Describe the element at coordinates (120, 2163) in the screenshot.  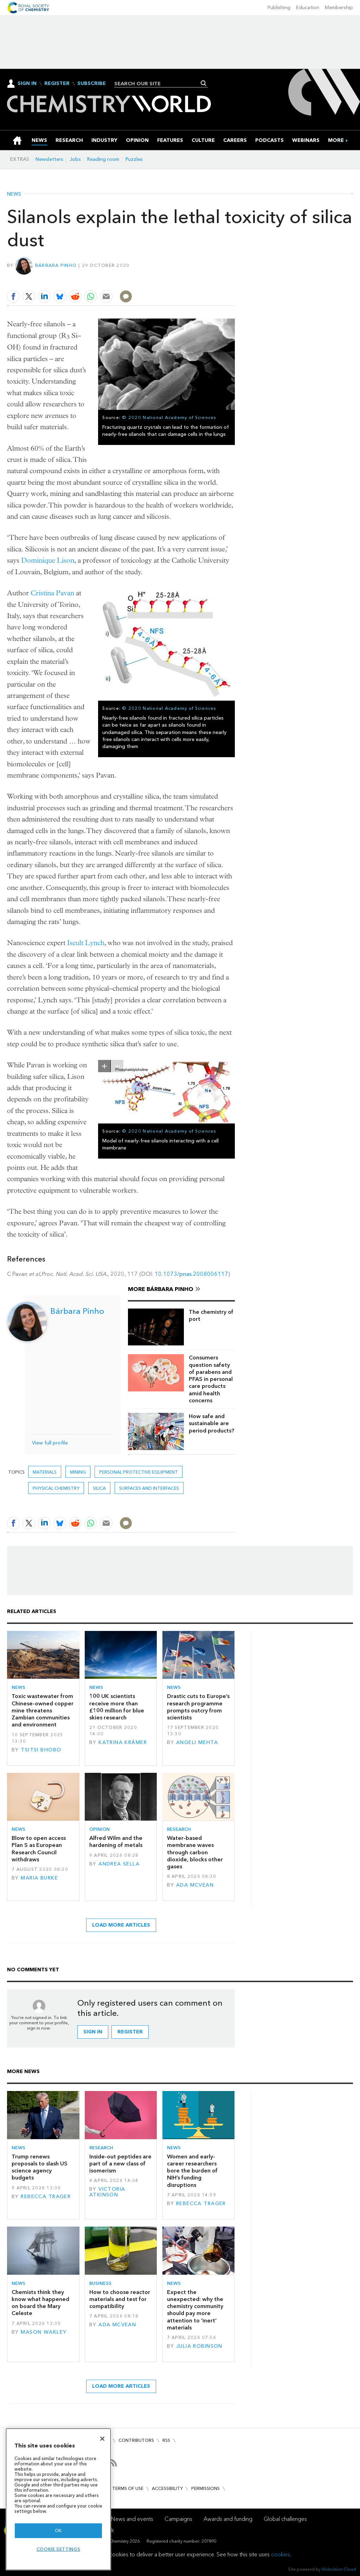
I see `Inside-out peptides are part of a new class of isomerism` at that location.